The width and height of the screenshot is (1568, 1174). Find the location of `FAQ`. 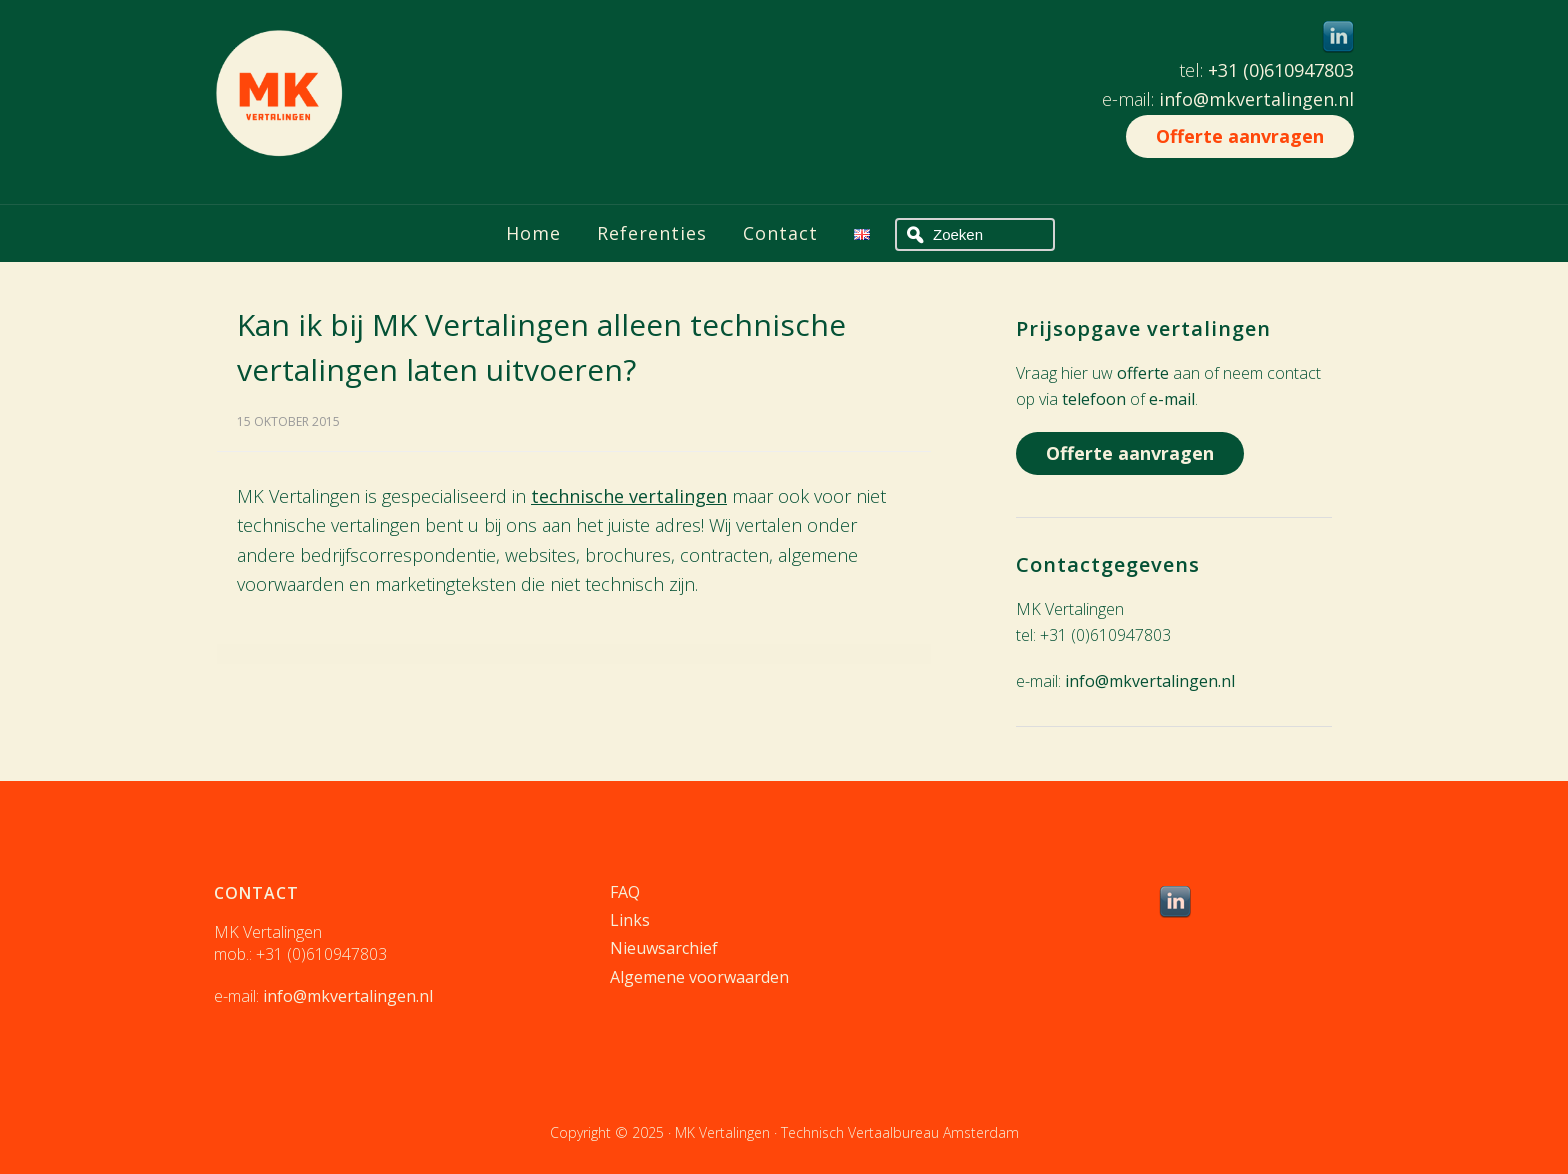

FAQ is located at coordinates (625, 892).